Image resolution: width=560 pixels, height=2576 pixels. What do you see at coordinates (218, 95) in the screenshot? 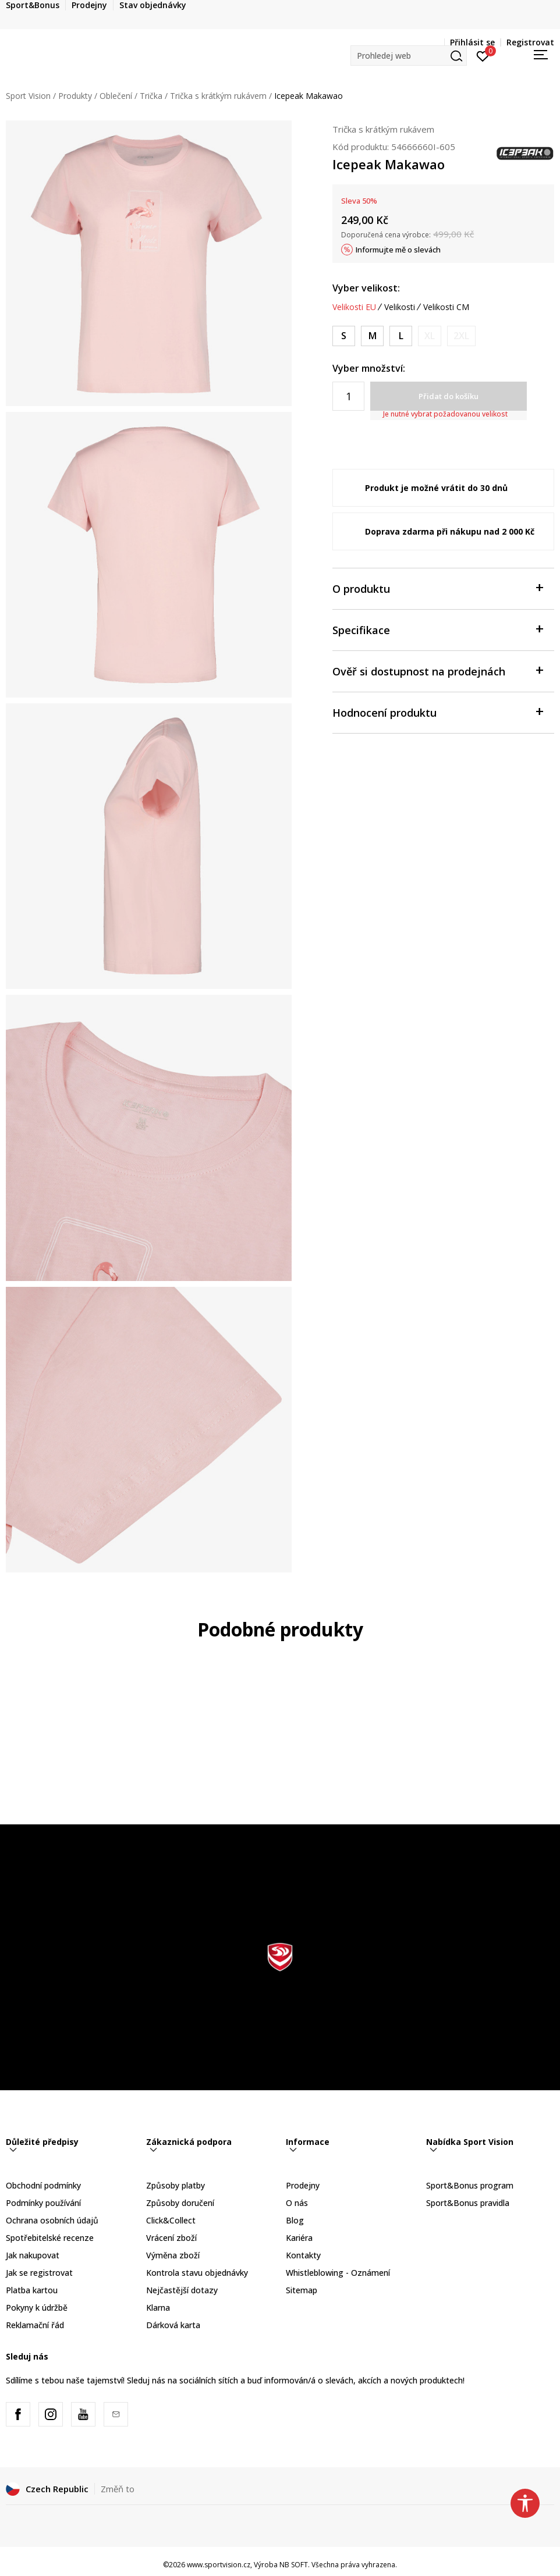
I see `Trička s krátkým rukávem` at bounding box center [218, 95].